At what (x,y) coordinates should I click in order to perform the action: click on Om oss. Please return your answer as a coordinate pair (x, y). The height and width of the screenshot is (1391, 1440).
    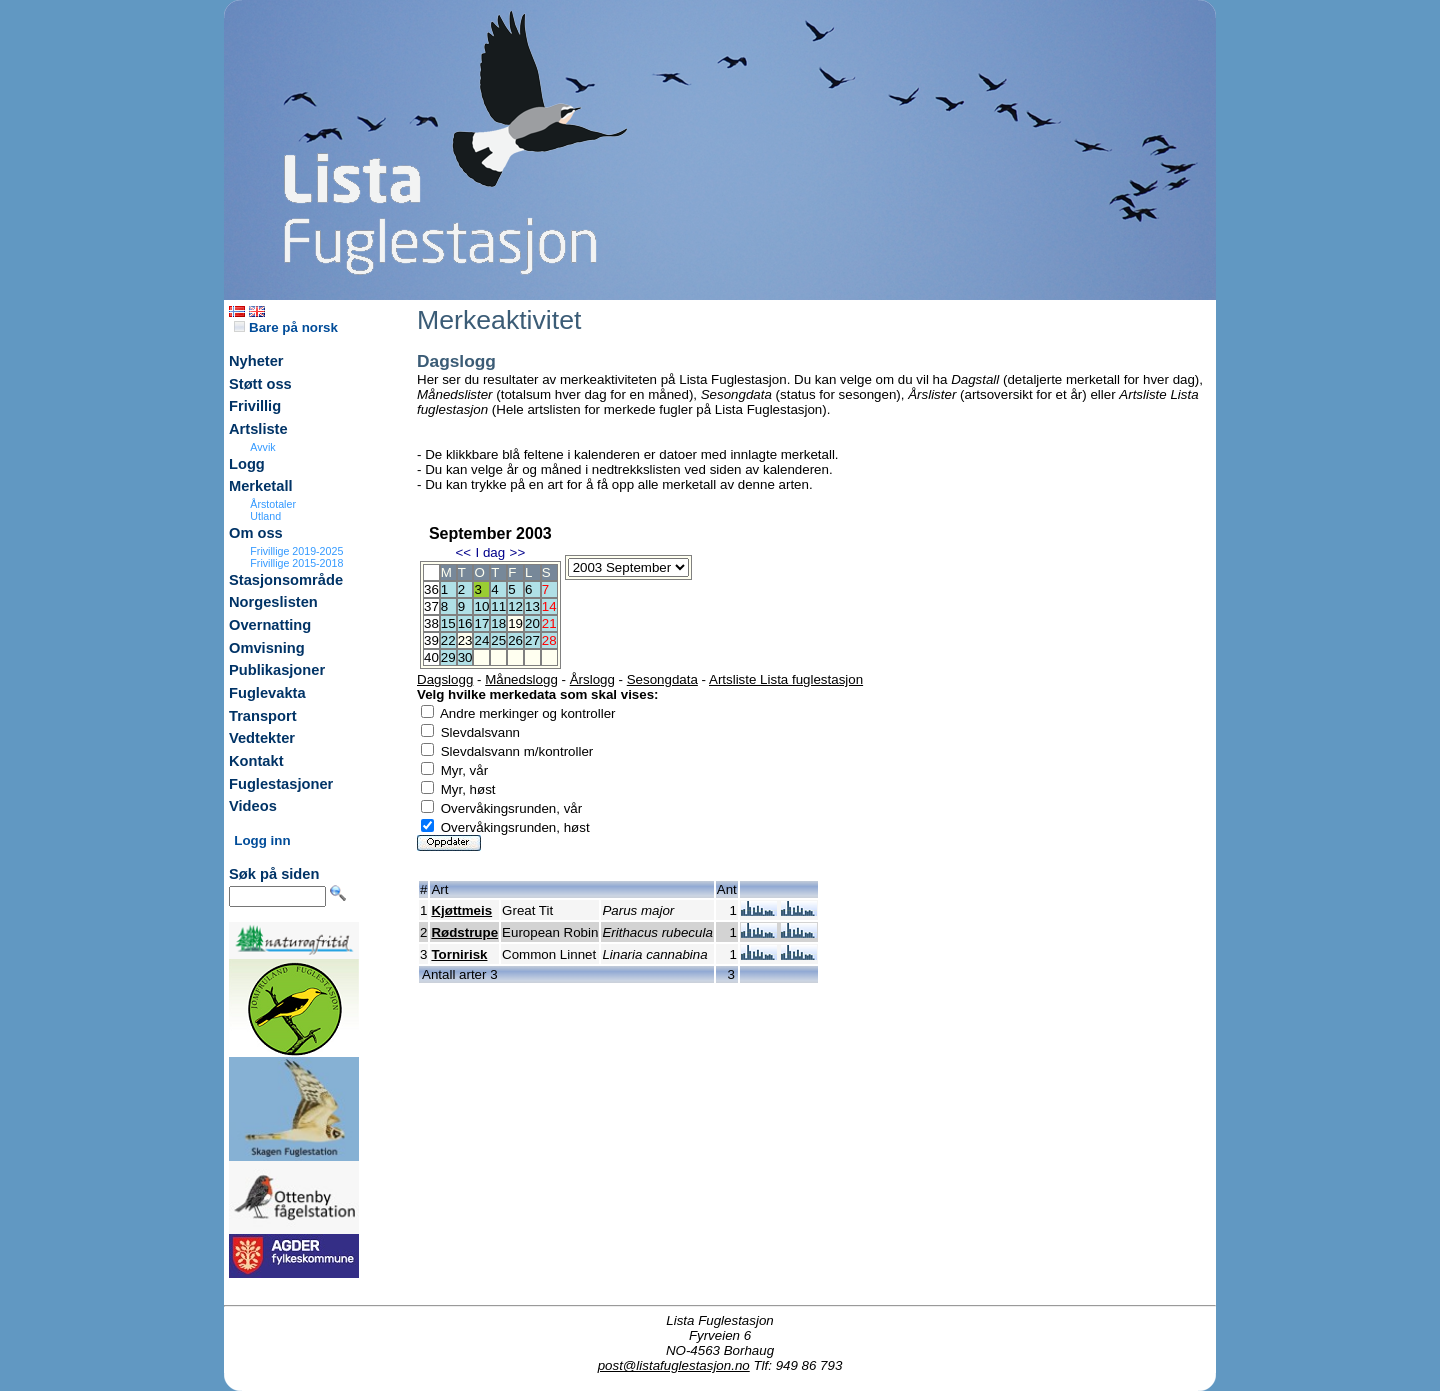
    Looking at the image, I should click on (256, 533).